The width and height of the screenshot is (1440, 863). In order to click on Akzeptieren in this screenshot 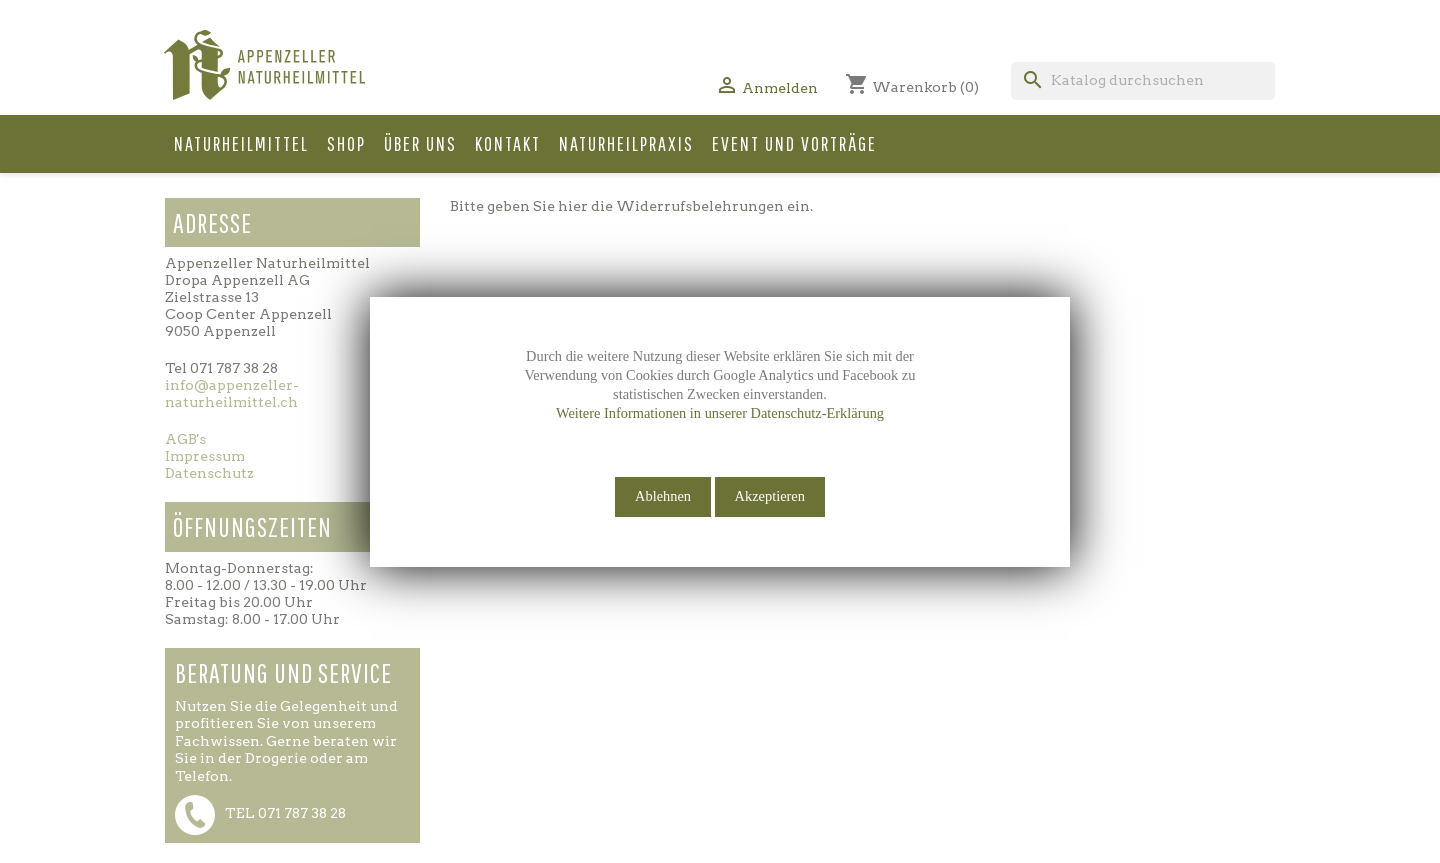, I will do `click(770, 496)`.